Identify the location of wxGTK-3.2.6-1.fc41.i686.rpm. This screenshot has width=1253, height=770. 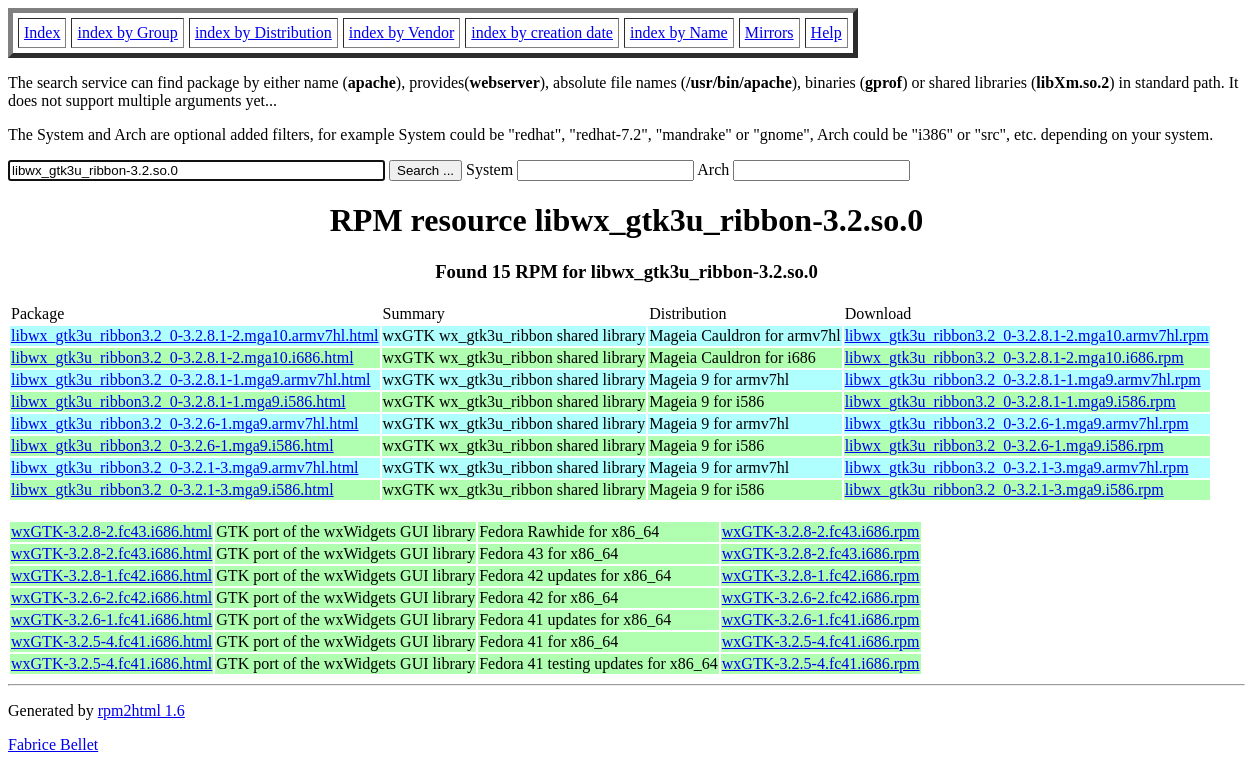
(821, 619).